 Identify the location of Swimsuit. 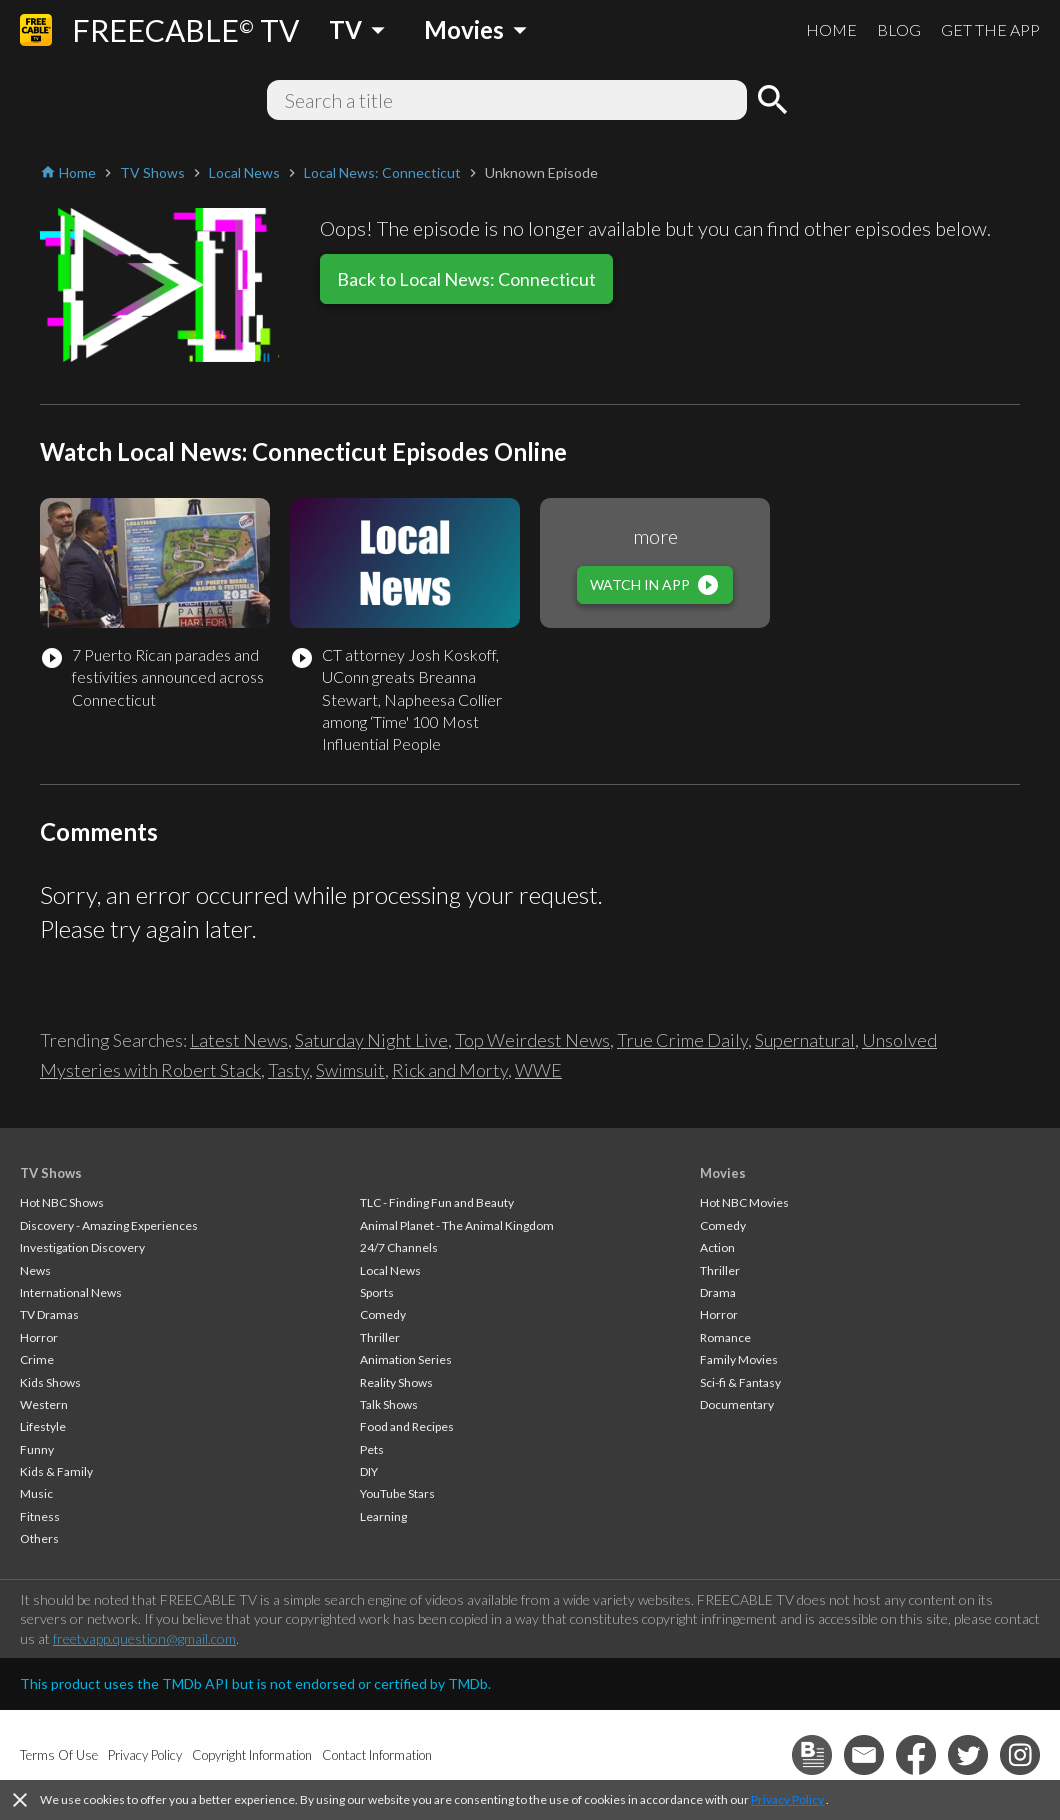
(350, 1070).